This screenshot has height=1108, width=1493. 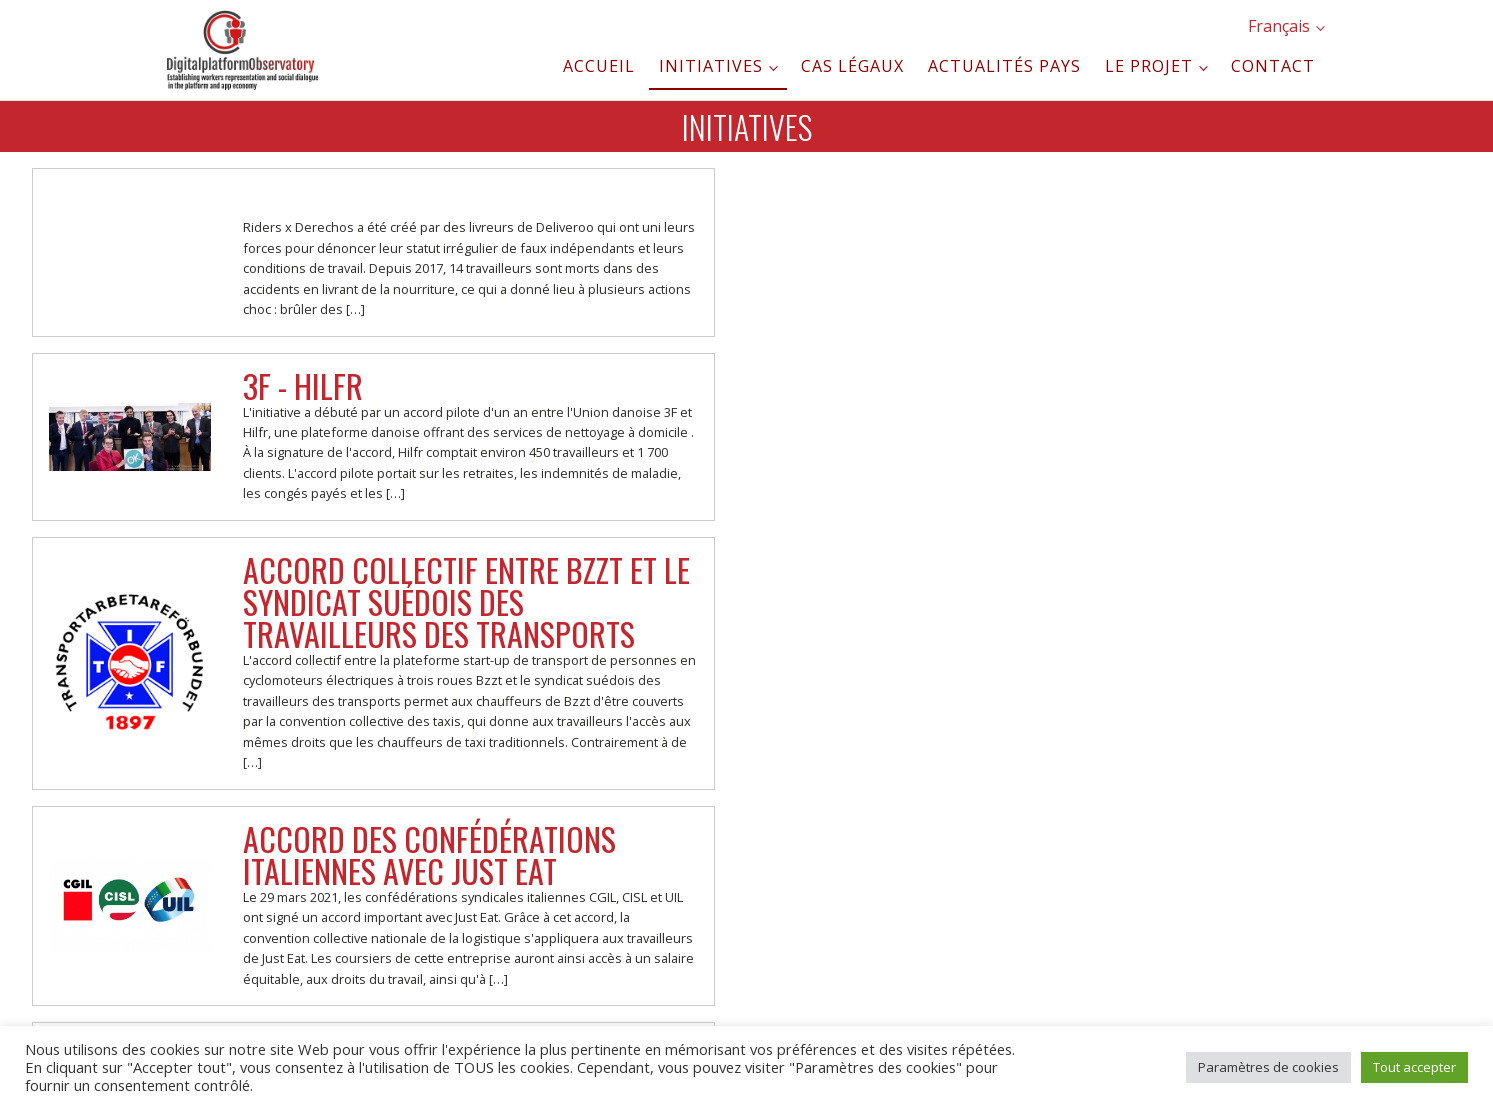 What do you see at coordinates (429, 854) in the screenshot?
I see `Accord des confédérations italiennes avec JUST EAT` at bounding box center [429, 854].